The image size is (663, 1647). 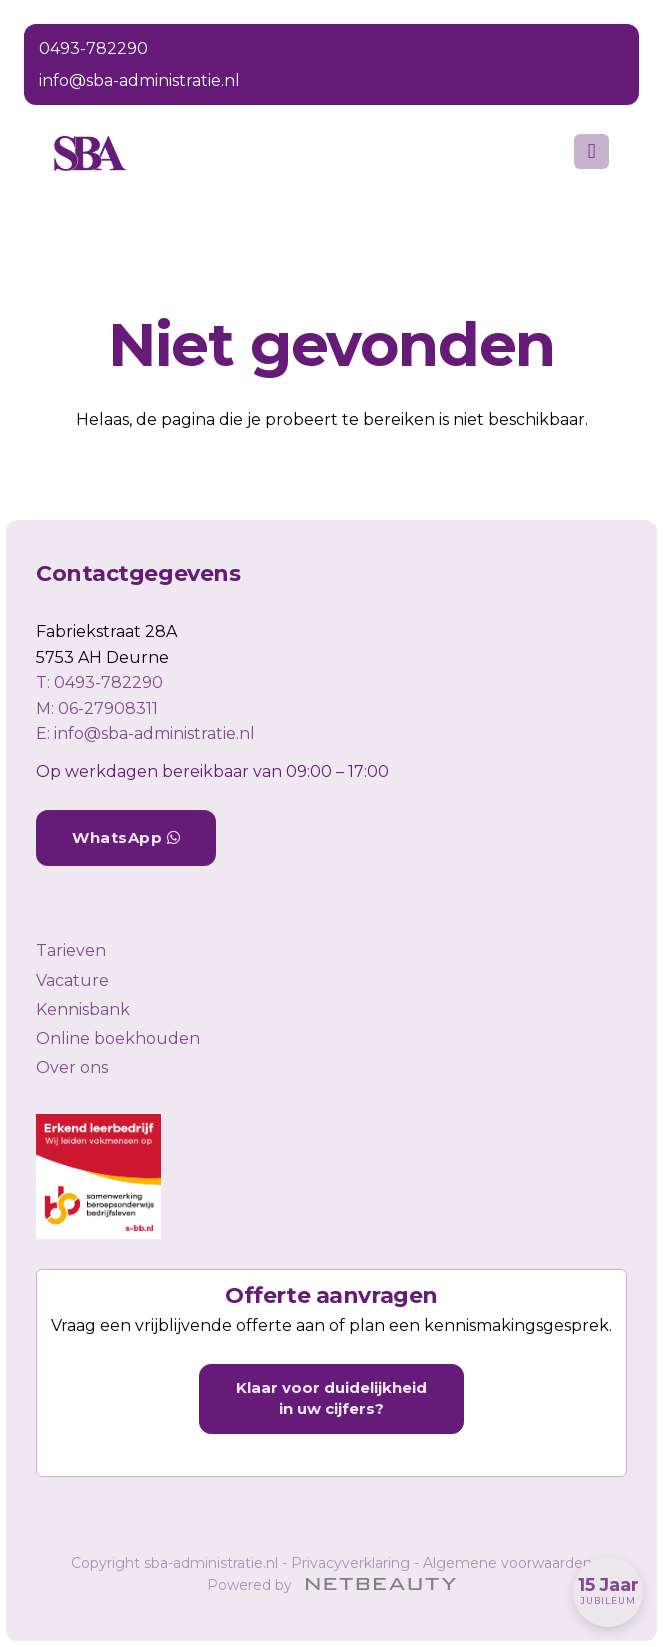 What do you see at coordinates (331, 1585) in the screenshot?
I see `Powered by` at bounding box center [331, 1585].